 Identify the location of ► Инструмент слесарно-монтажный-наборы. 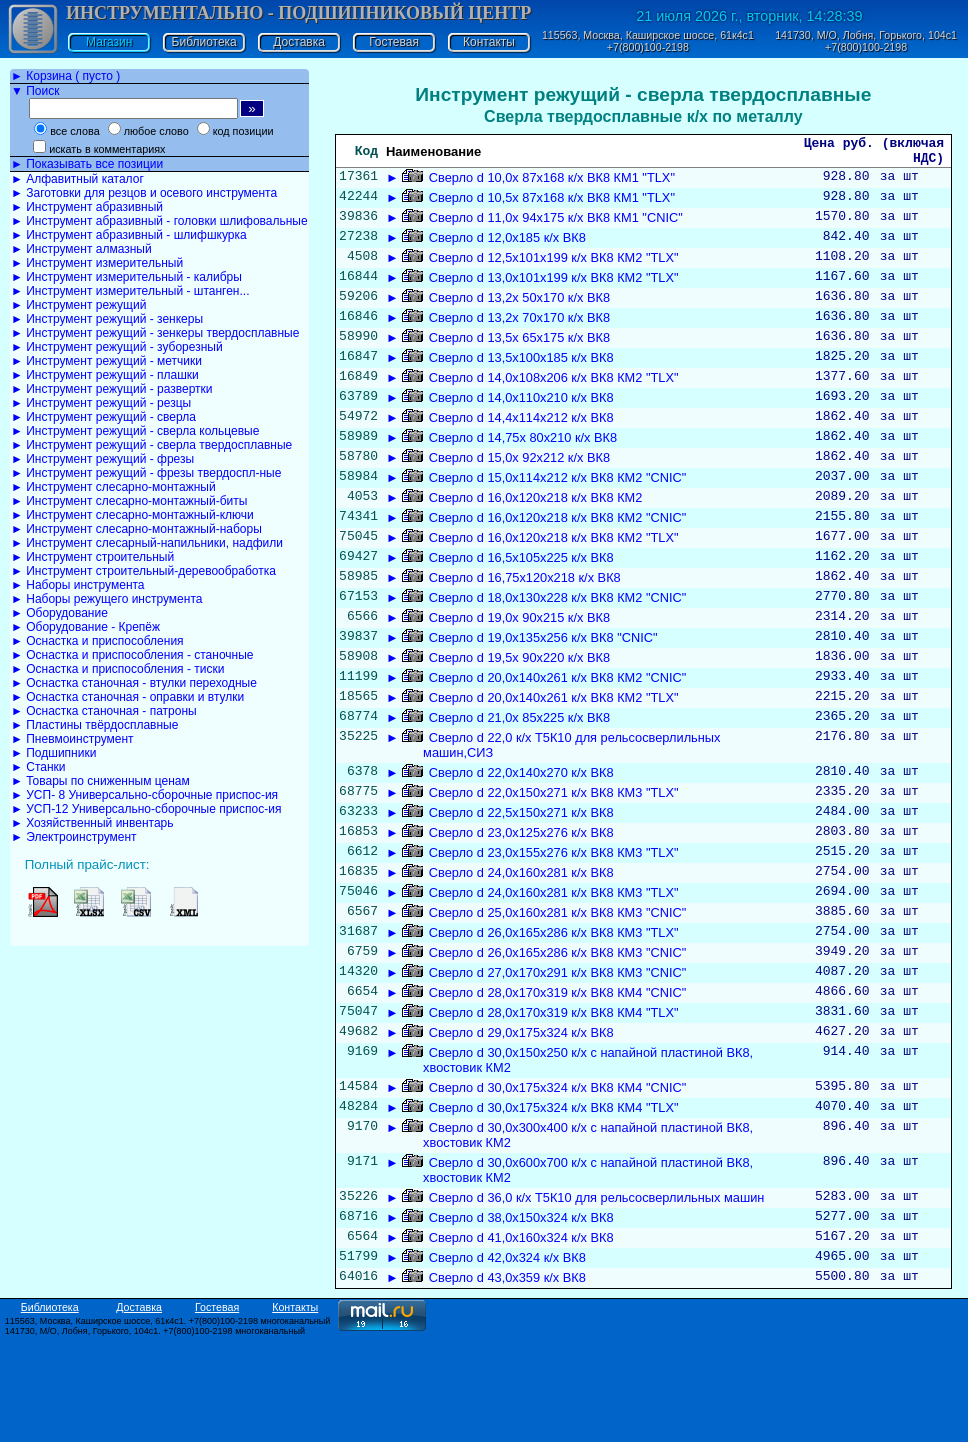
(136, 529).